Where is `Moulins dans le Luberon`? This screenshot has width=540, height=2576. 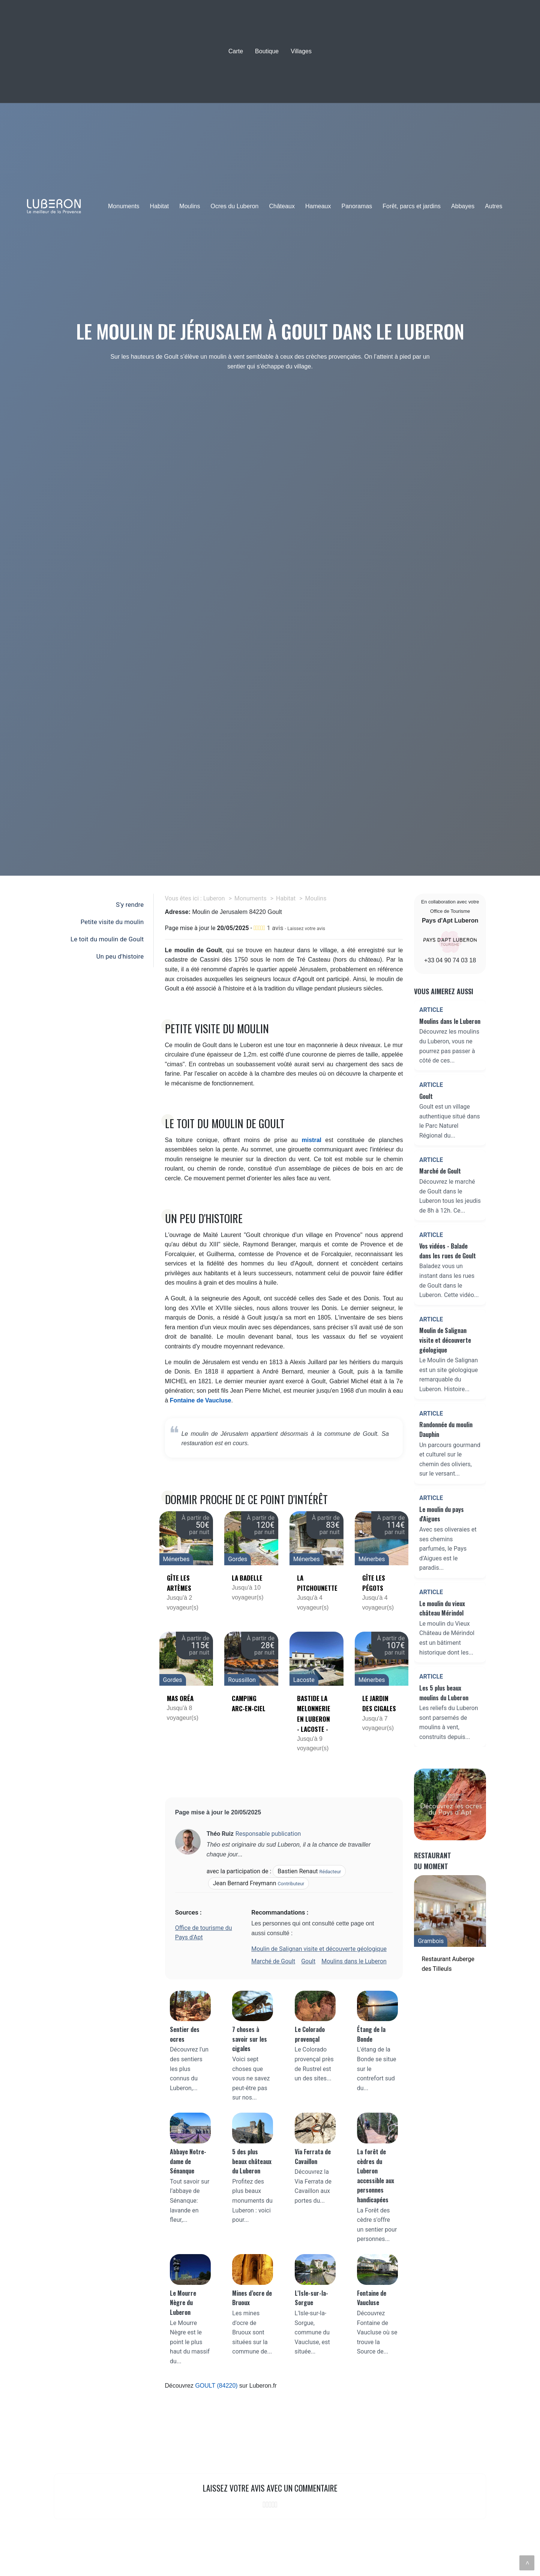 Moulins dans le Luberon is located at coordinates (354, 1961).